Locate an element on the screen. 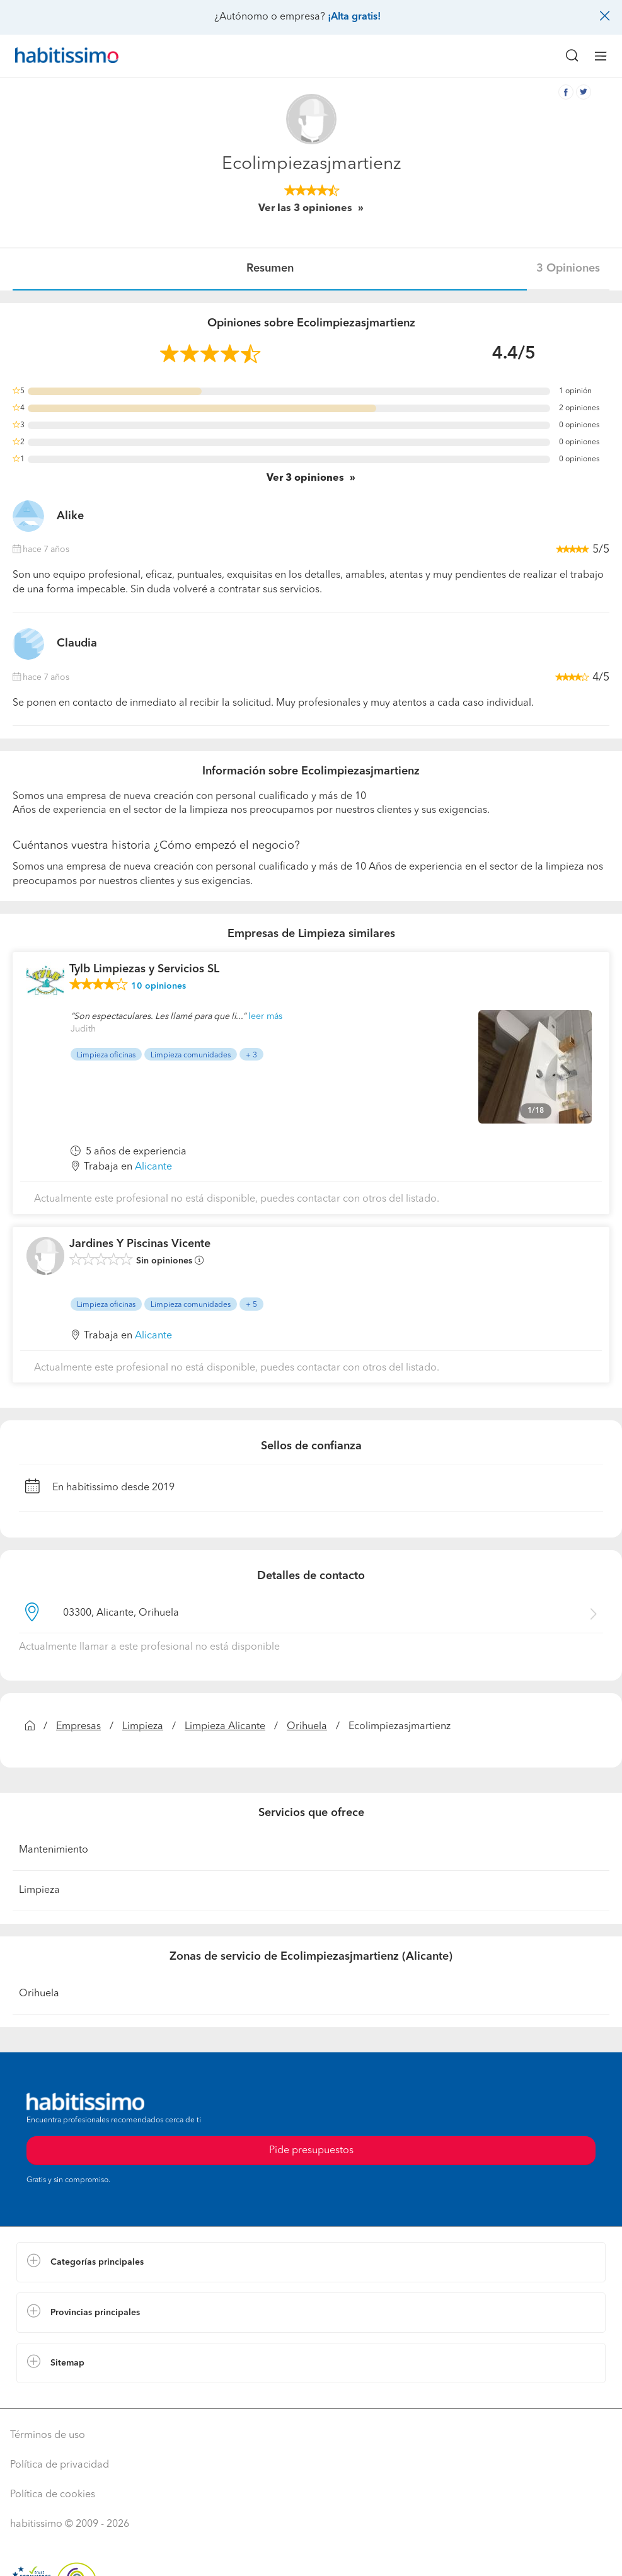  Empresas is located at coordinates (78, 1727).